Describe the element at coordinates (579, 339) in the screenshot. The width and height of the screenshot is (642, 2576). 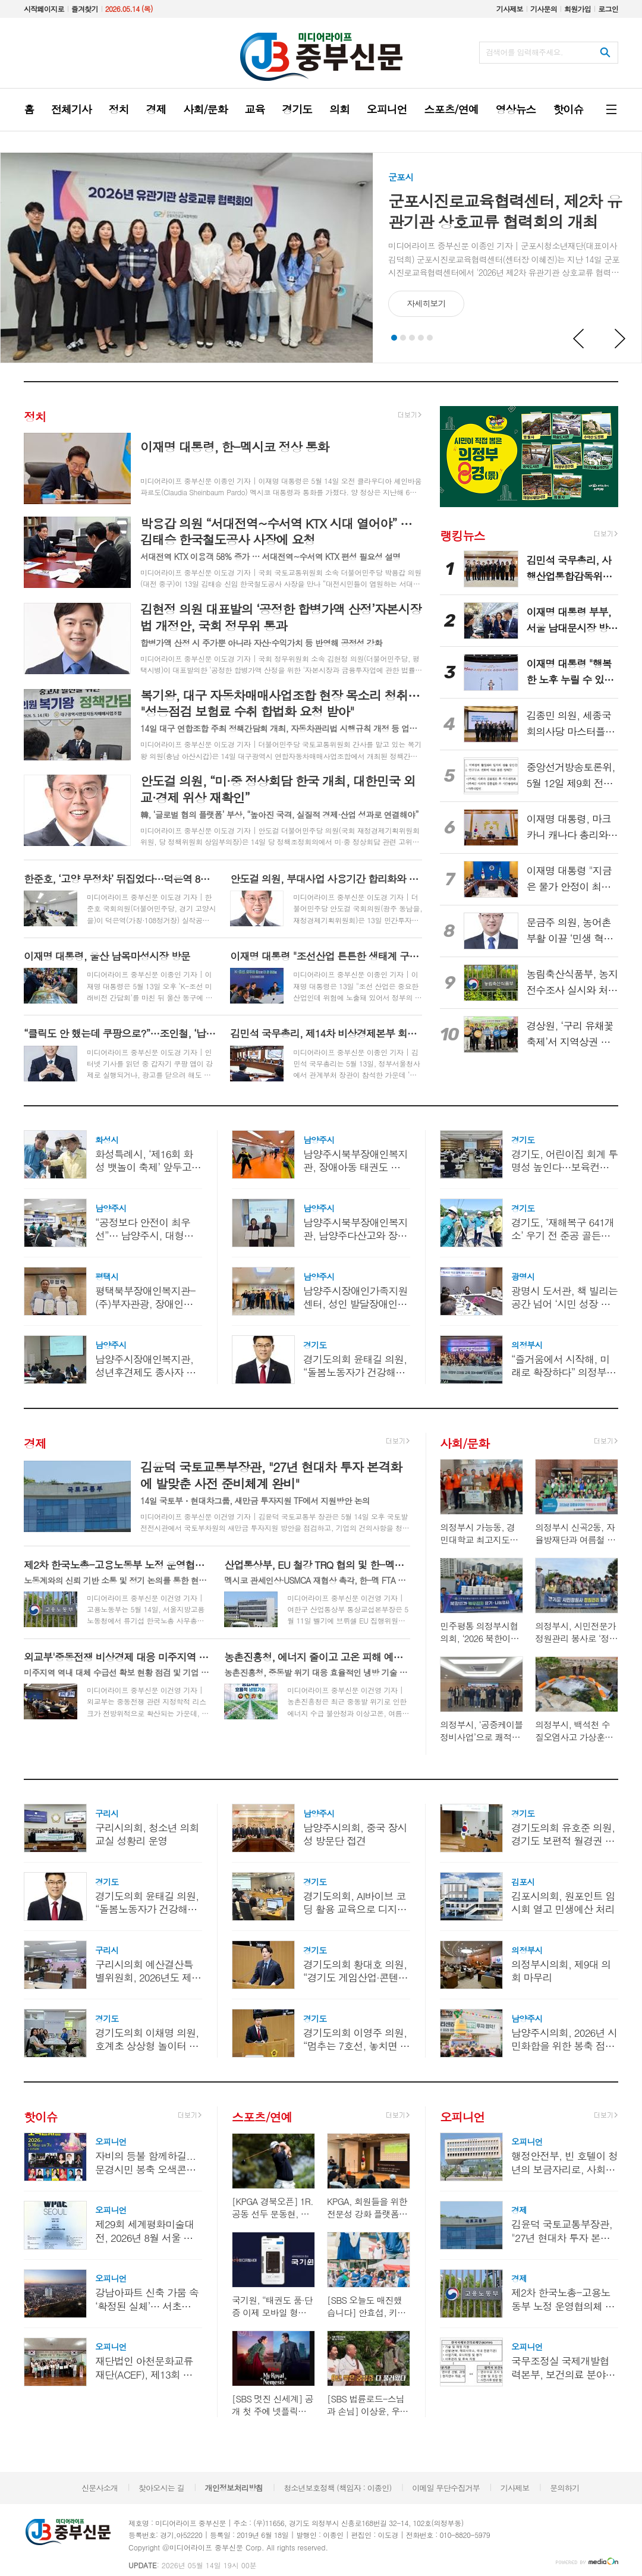
I see `Prev` at that location.